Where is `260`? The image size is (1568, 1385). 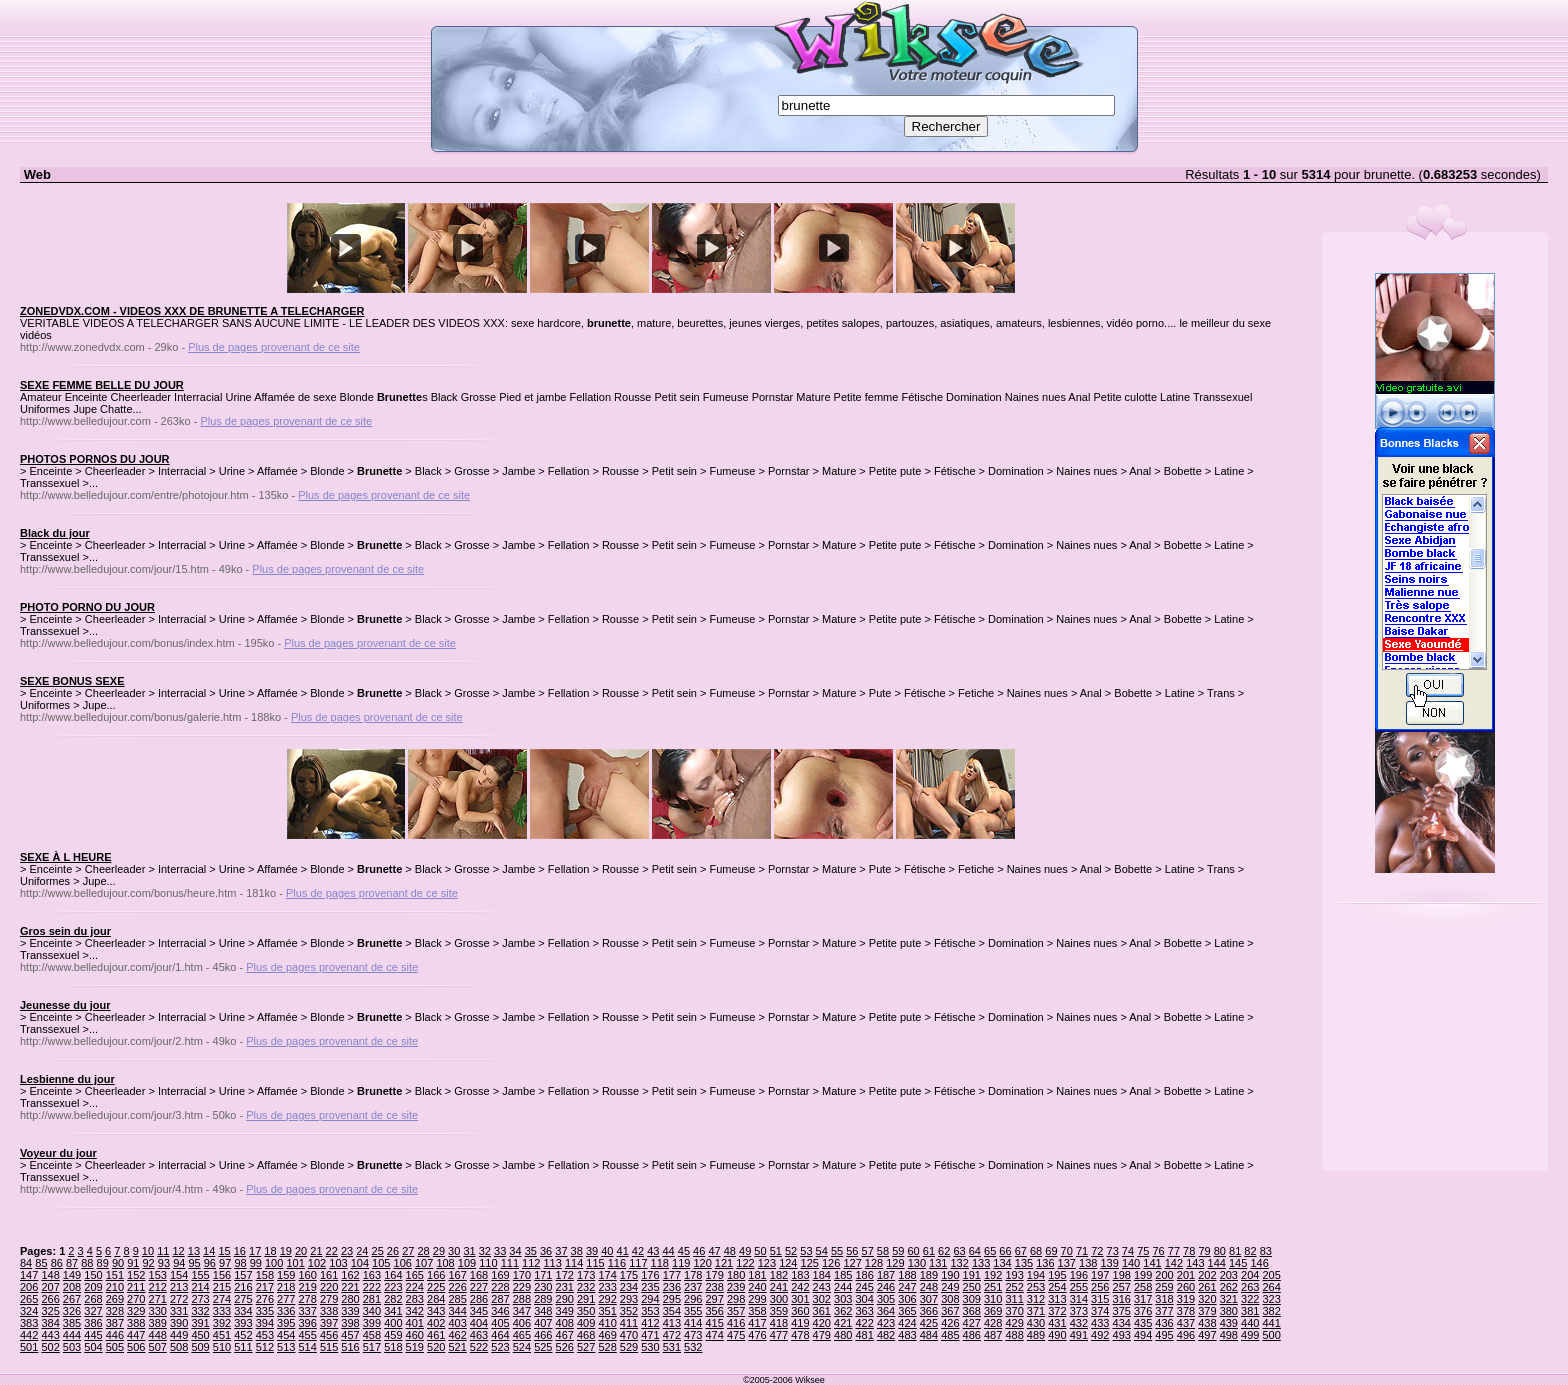
260 is located at coordinates (1186, 1287).